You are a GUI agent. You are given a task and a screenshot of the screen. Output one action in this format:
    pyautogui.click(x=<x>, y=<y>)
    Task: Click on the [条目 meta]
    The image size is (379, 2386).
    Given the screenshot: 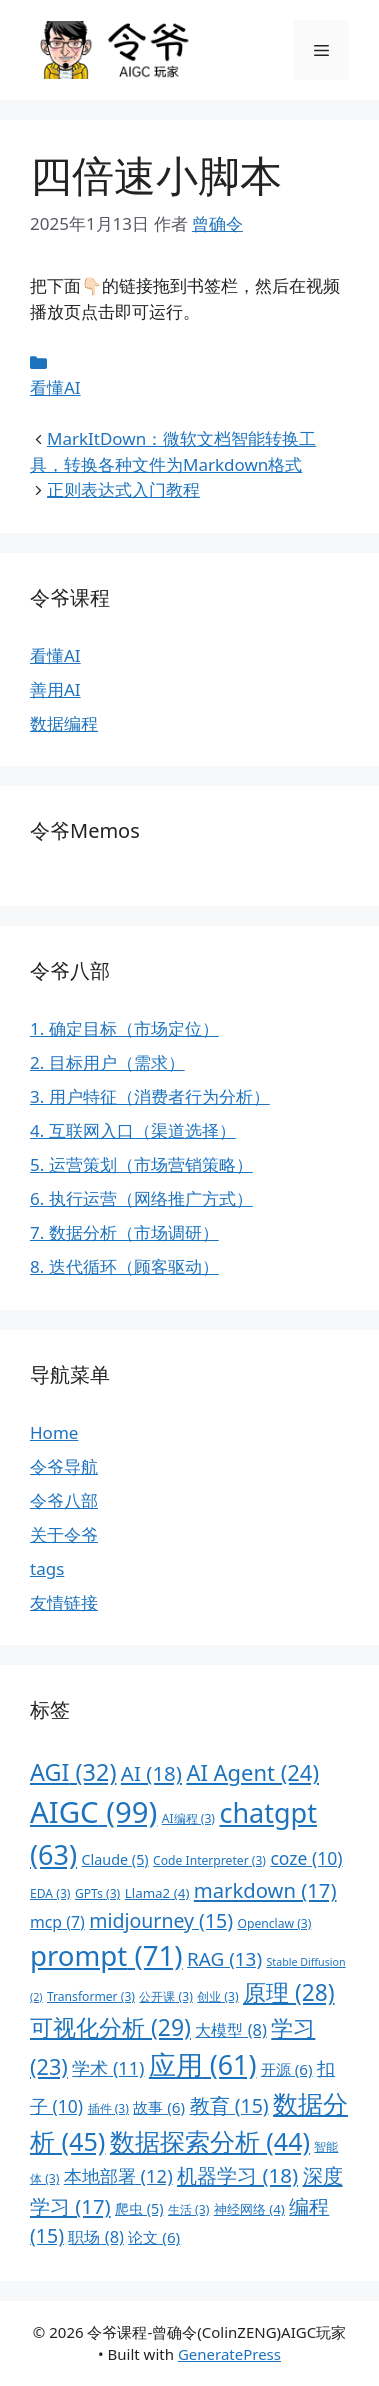 What is the action you would take?
    pyautogui.click(x=189, y=363)
    